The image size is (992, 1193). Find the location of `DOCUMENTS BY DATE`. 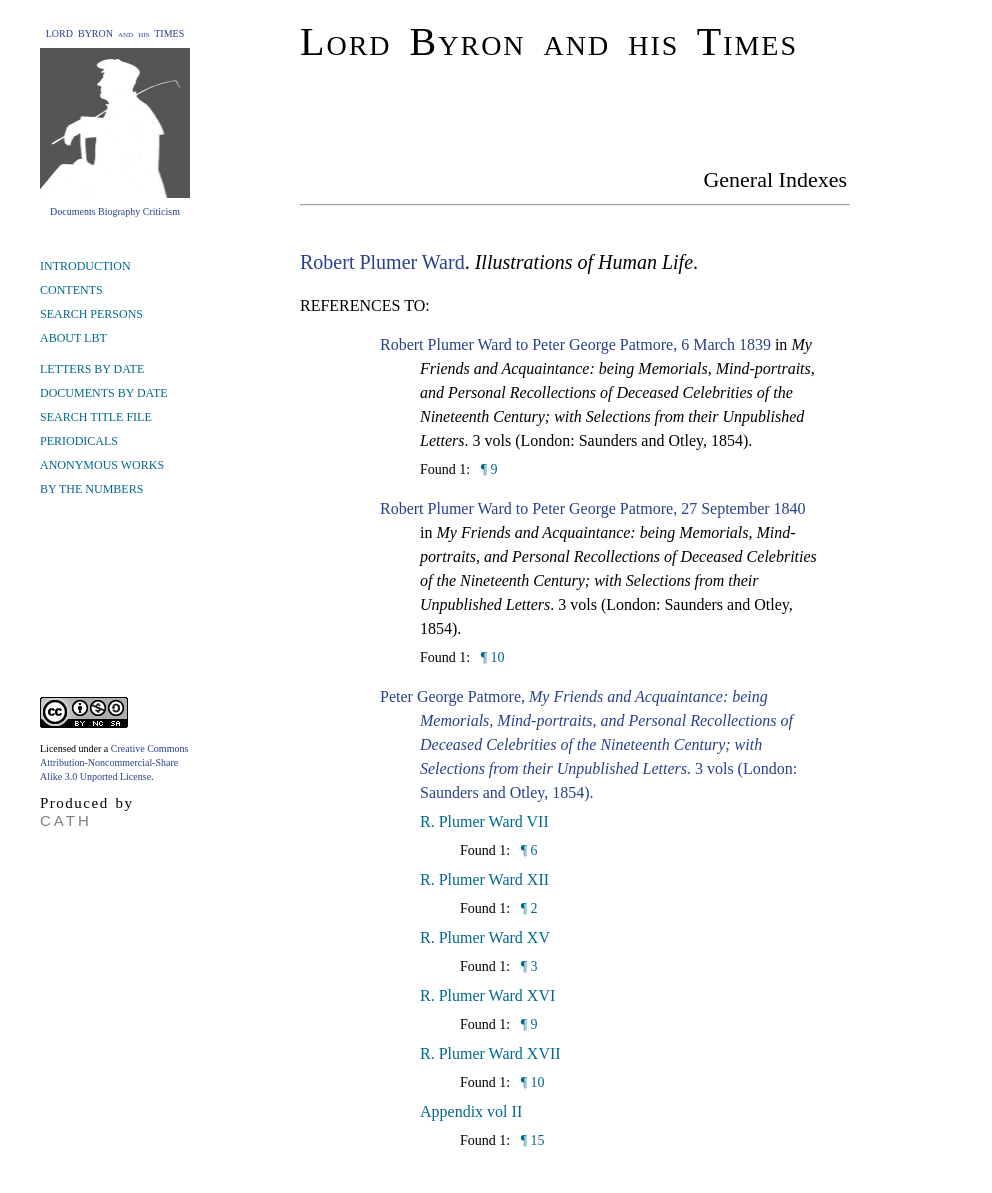

DOCUMENTS BY DATE is located at coordinates (104, 393).